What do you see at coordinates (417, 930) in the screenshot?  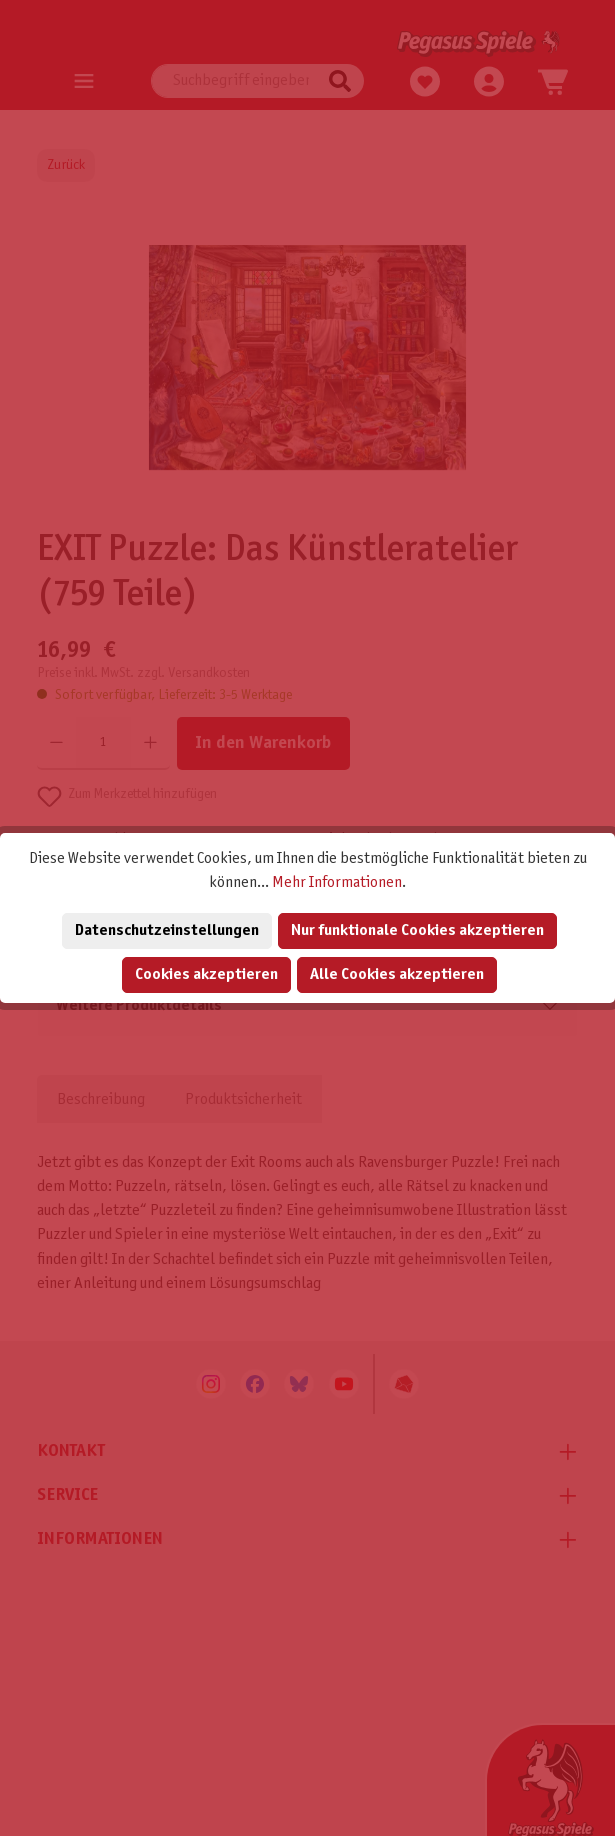 I see `Nur funktionale Cookies akzeptieren` at bounding box center [417, 930].